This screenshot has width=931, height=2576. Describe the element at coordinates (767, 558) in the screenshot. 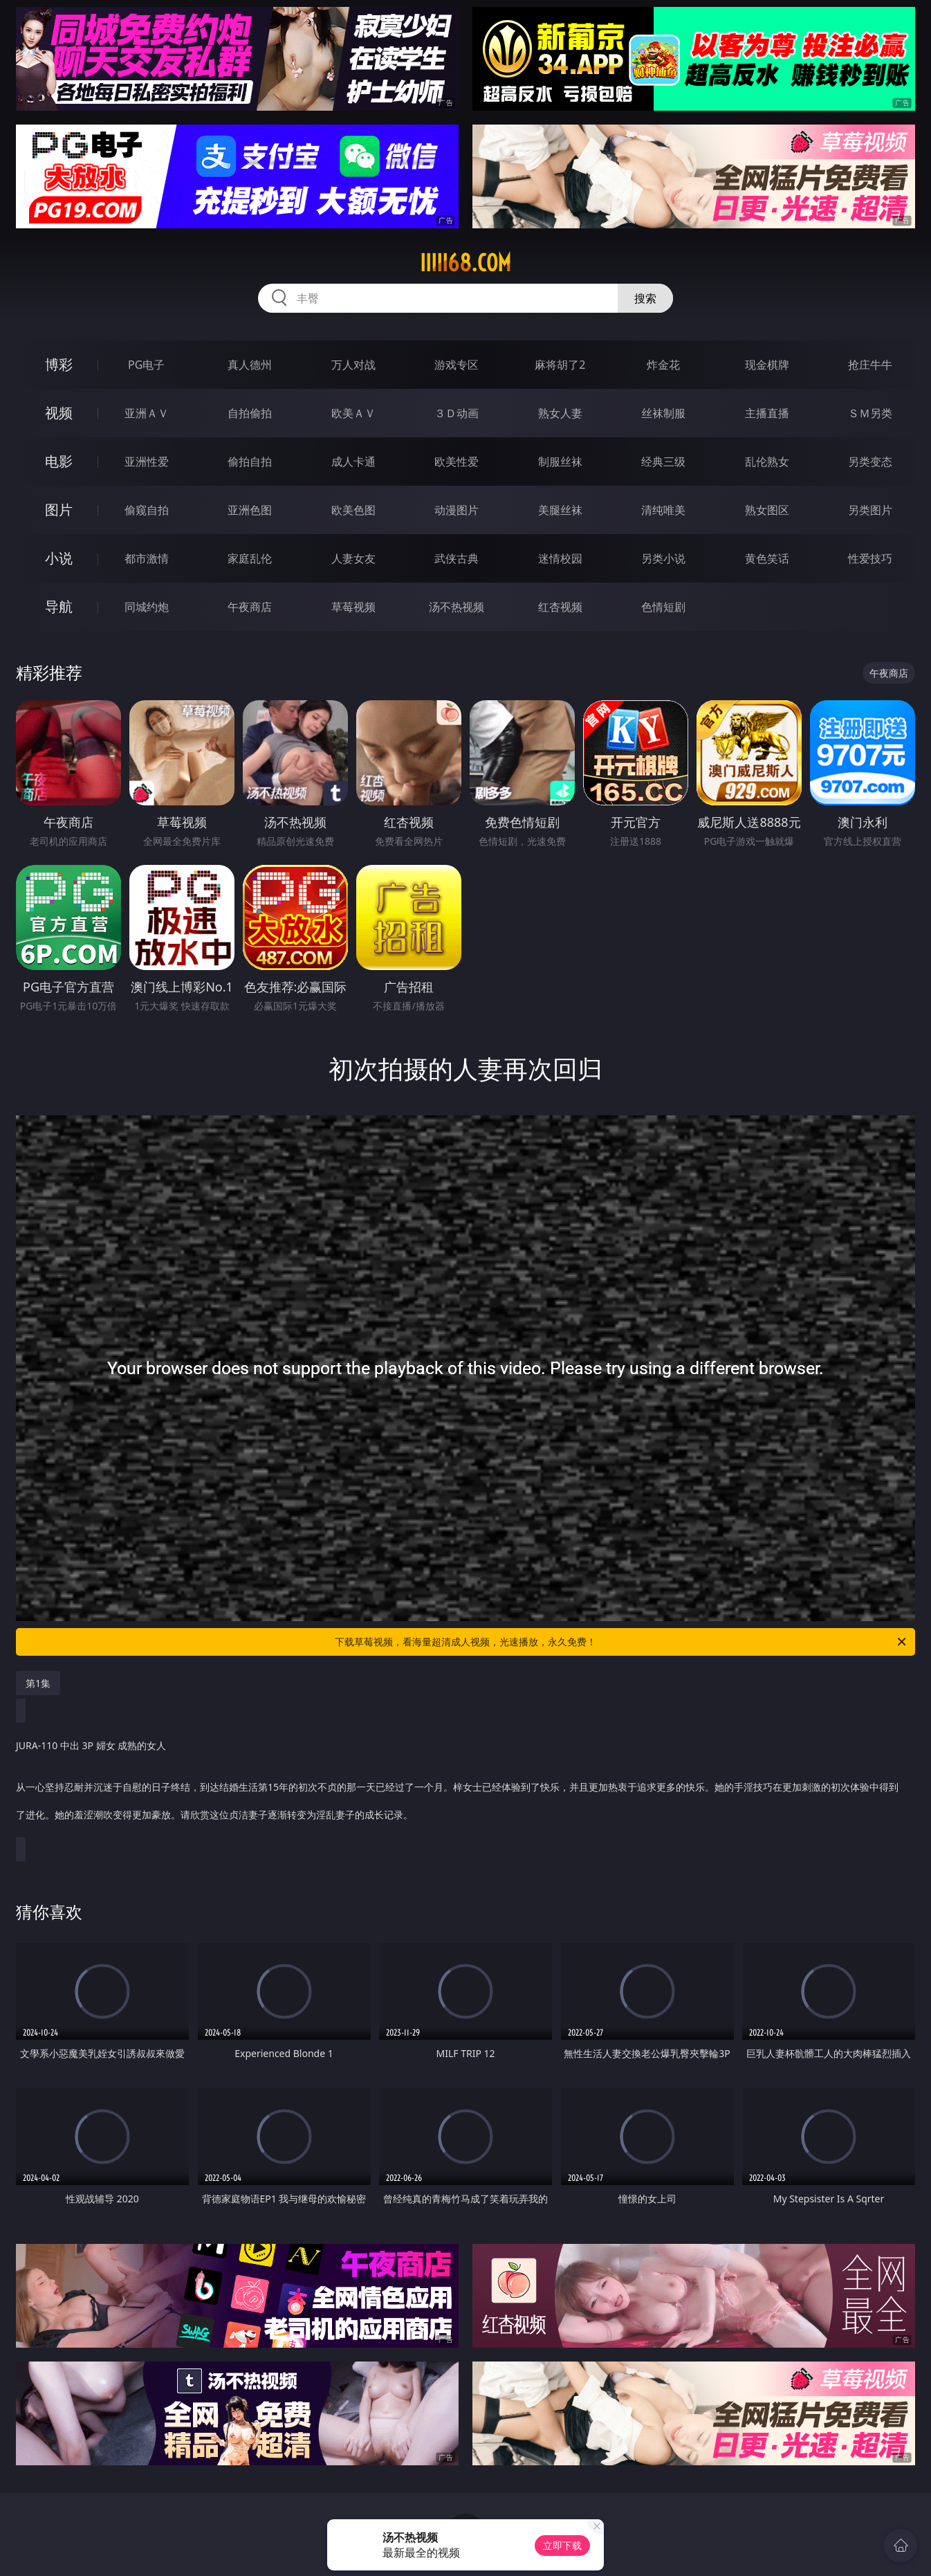

I see `黄色笑话` at that location.